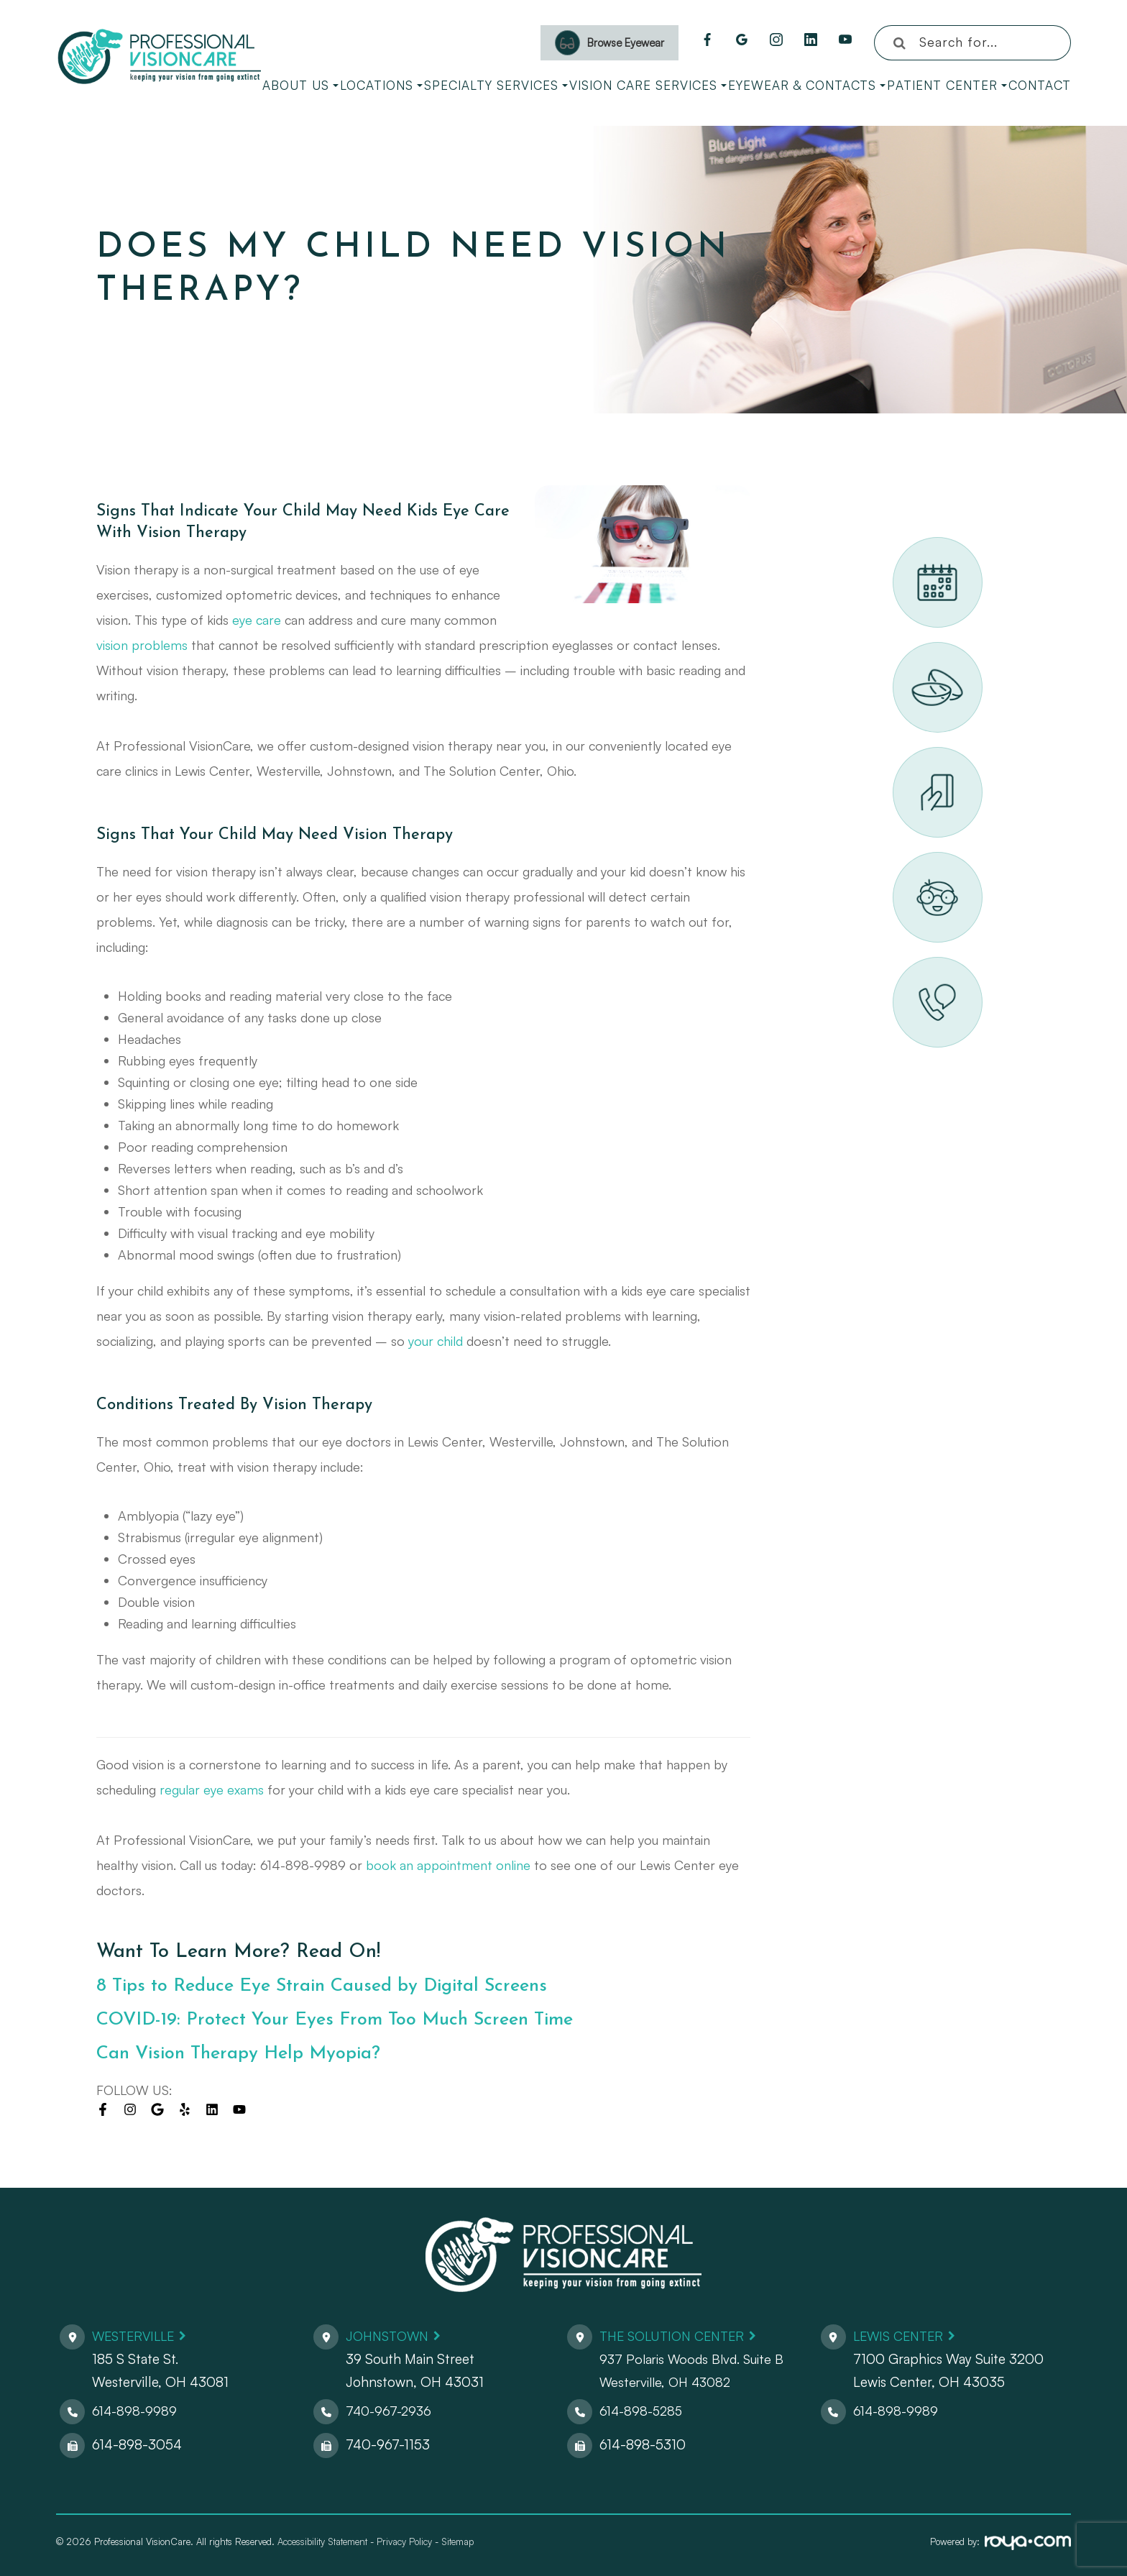 This screenshot has height=2576, width=1127. Describe the element at coordinates (391, 2410) in the screenshot. I see `740-967-2936` at that location.